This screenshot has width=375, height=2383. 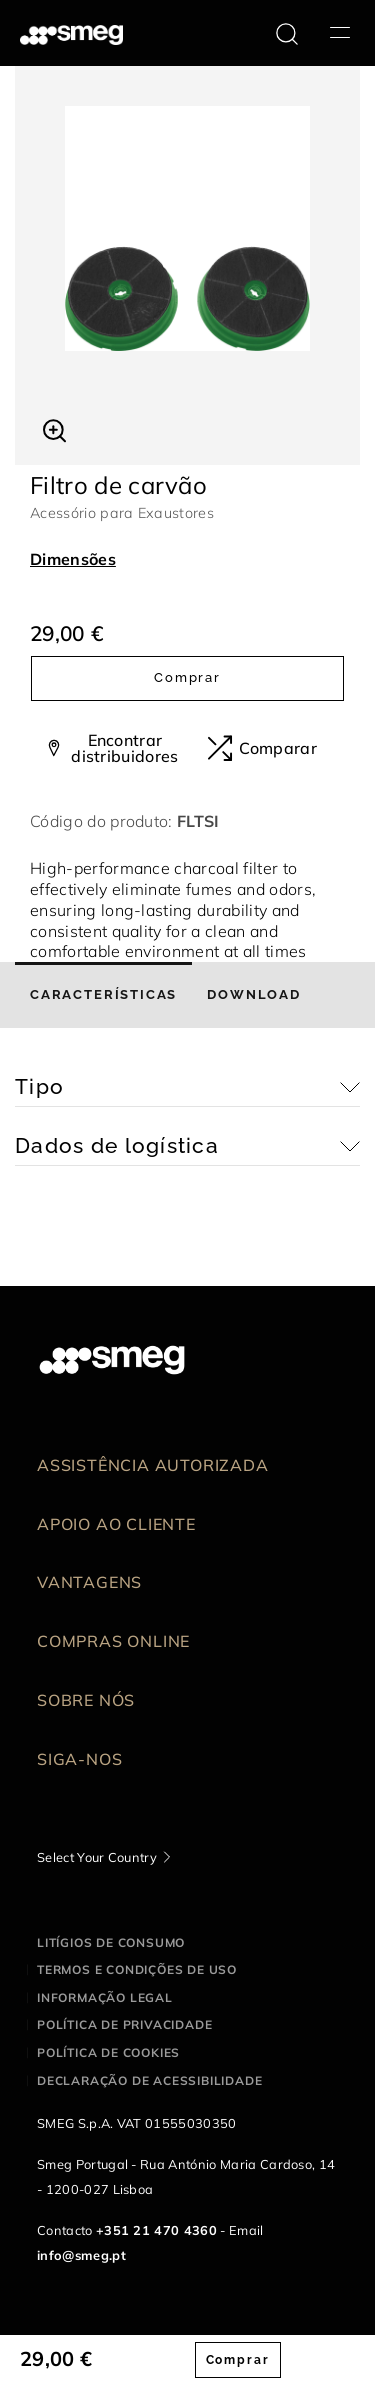 I want to click on Termos e condições de uso, so click(x=137, y=1969).